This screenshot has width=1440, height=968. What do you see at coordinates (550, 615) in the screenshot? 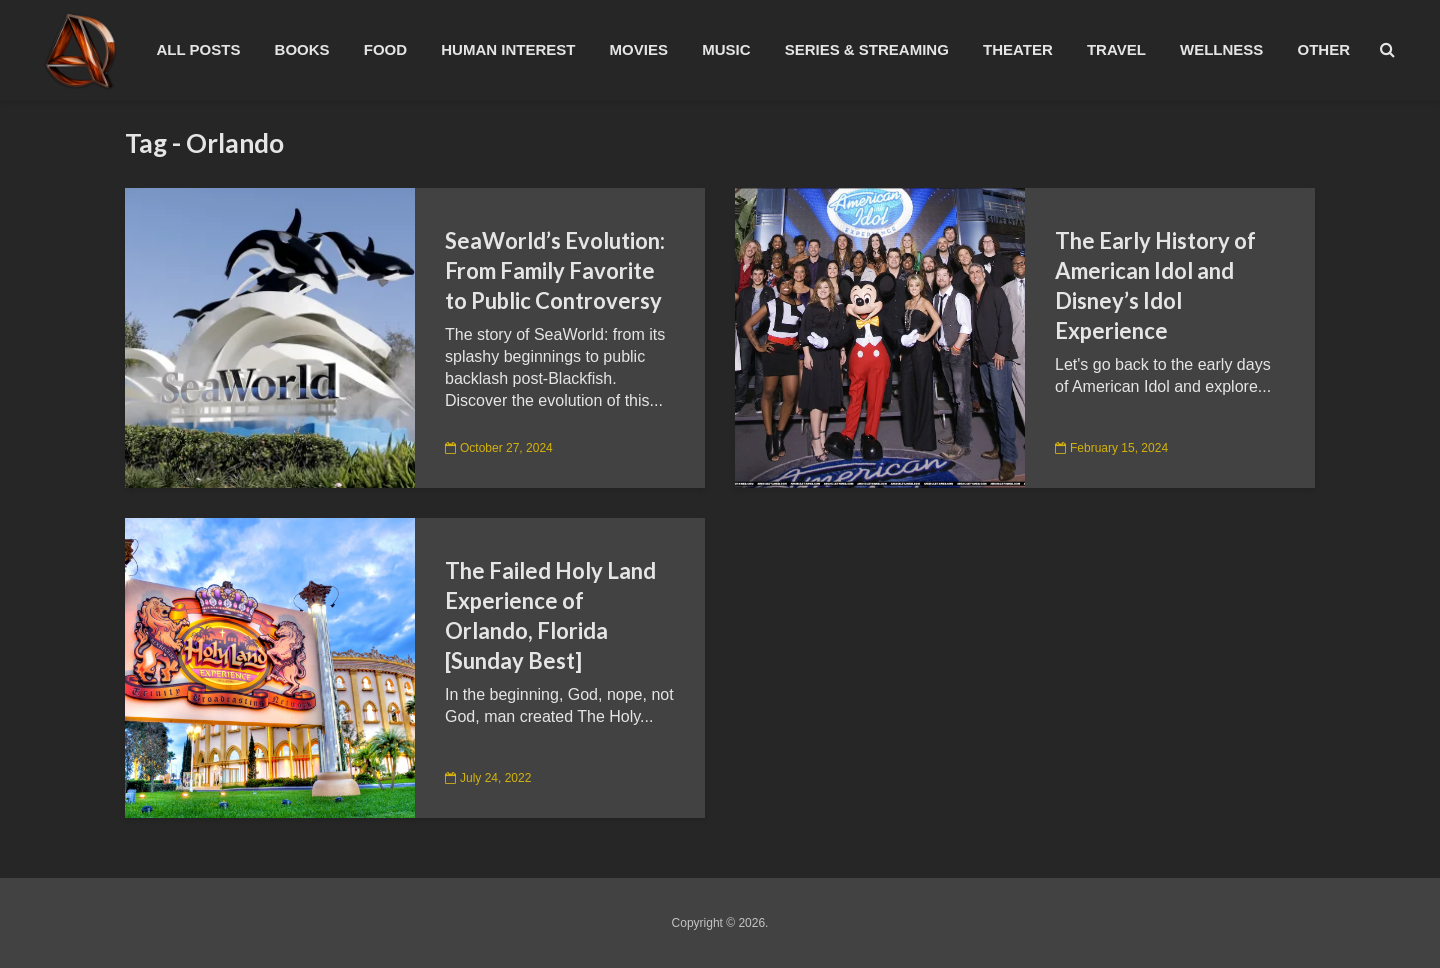
I see `The Failed Holy Land Experience of Orlando, Florida [Sunday Best]` at bounding box center [550, 615].